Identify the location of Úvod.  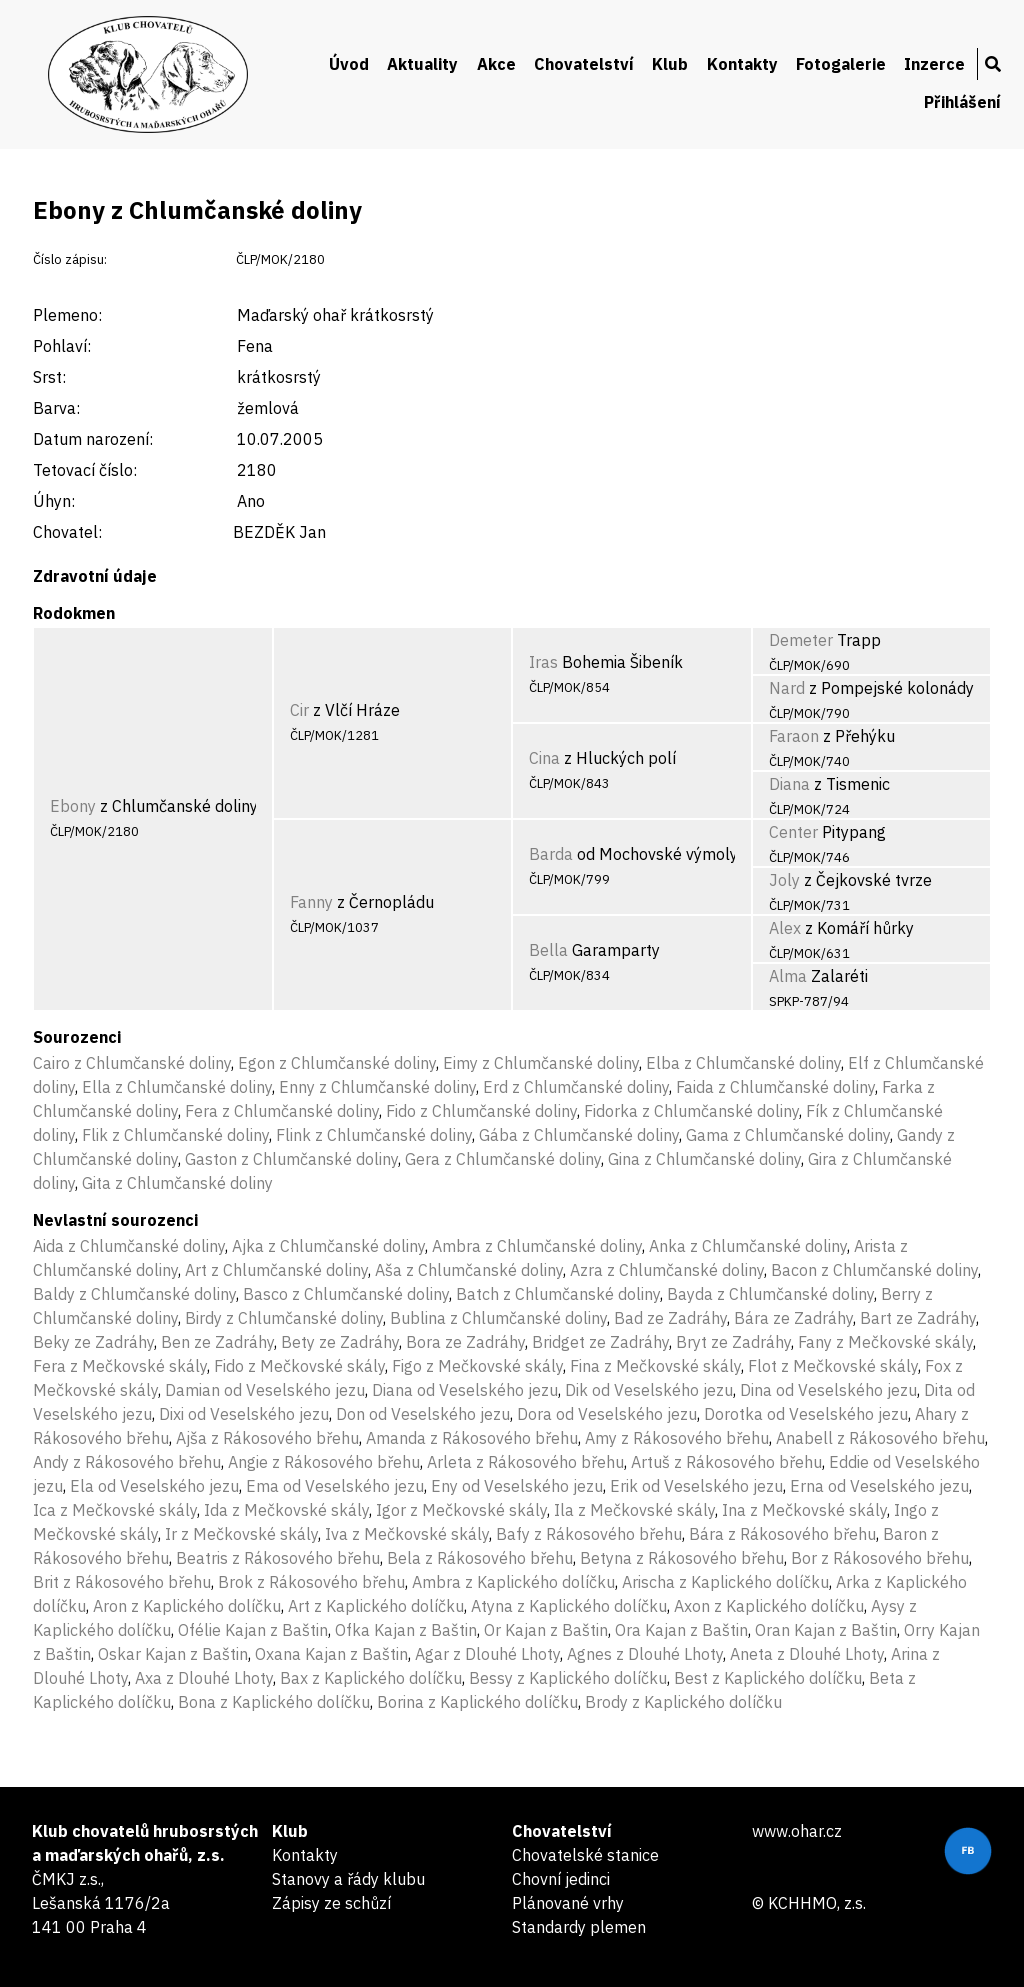
(349, 64).